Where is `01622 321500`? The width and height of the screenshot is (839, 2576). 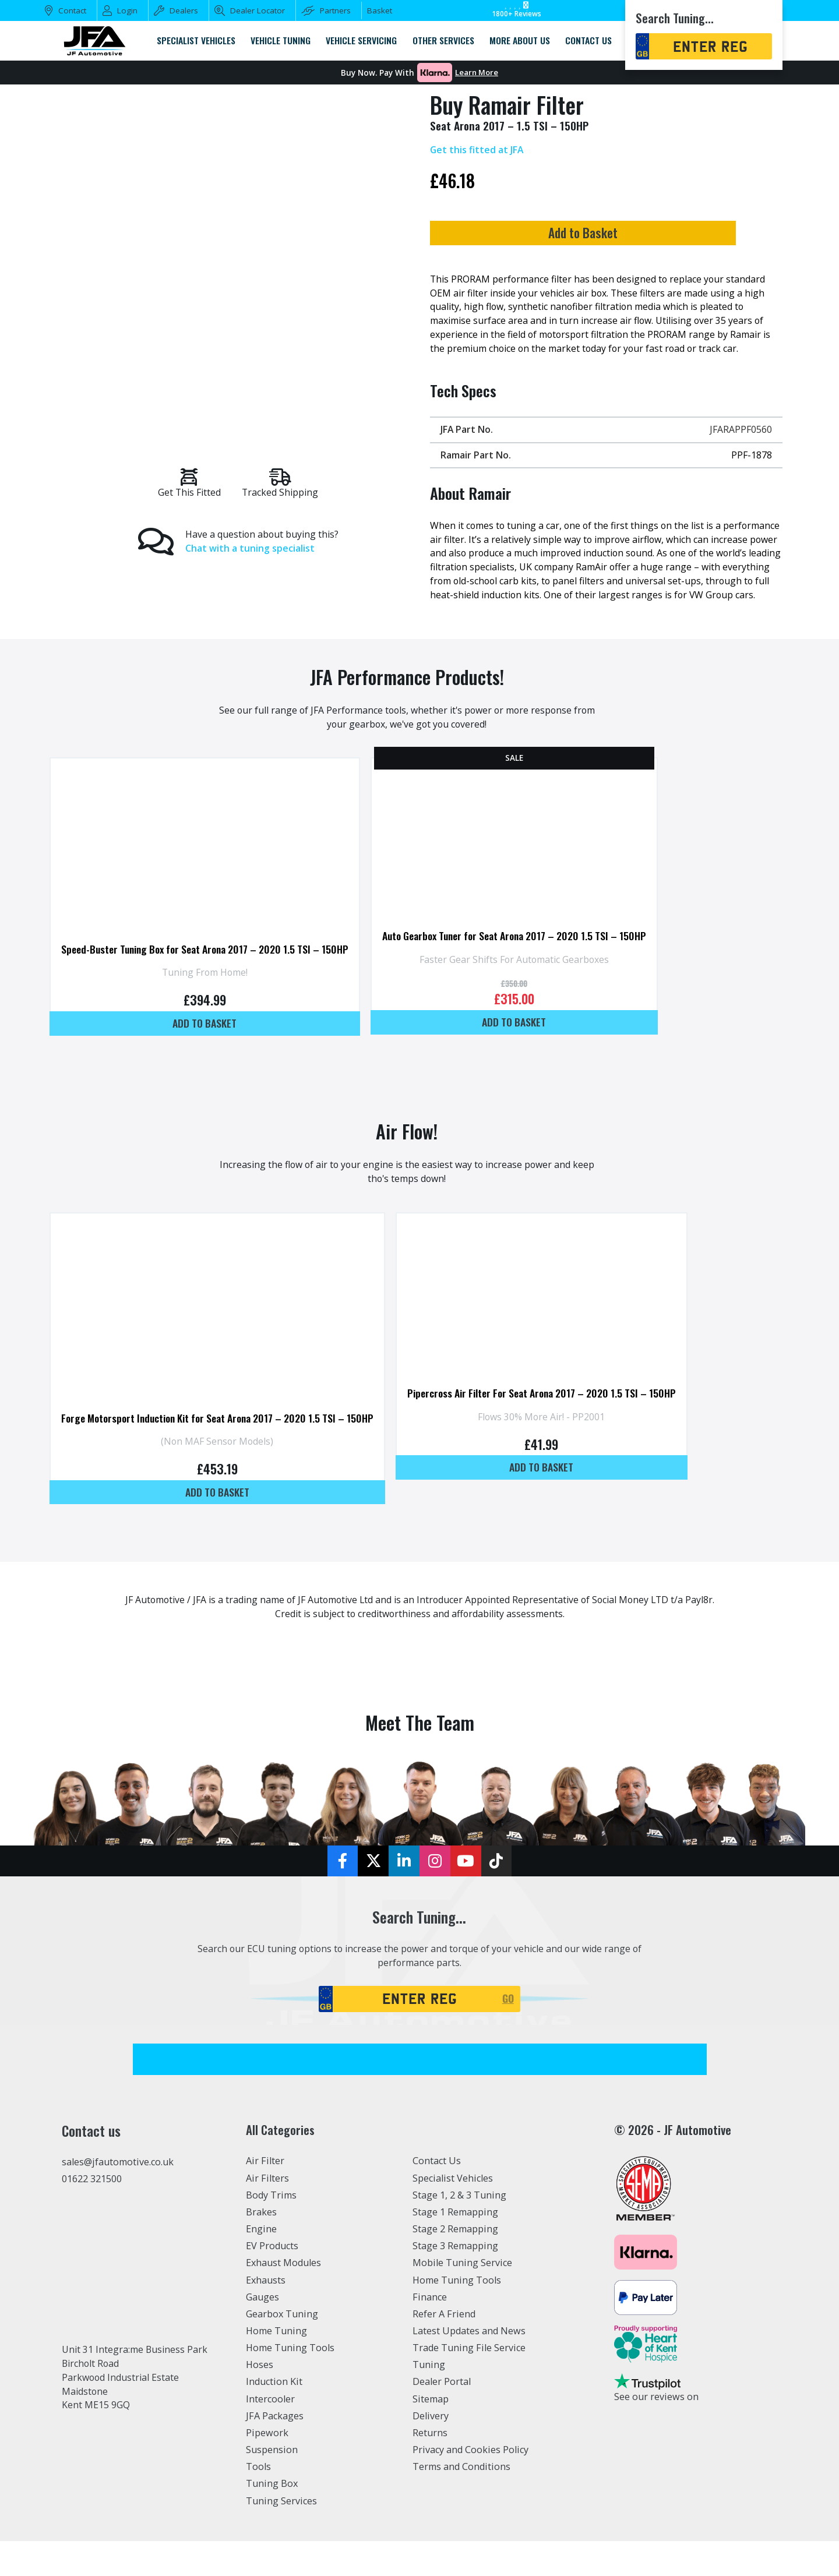 01622 321500 is located at coordinates (92, 2214).